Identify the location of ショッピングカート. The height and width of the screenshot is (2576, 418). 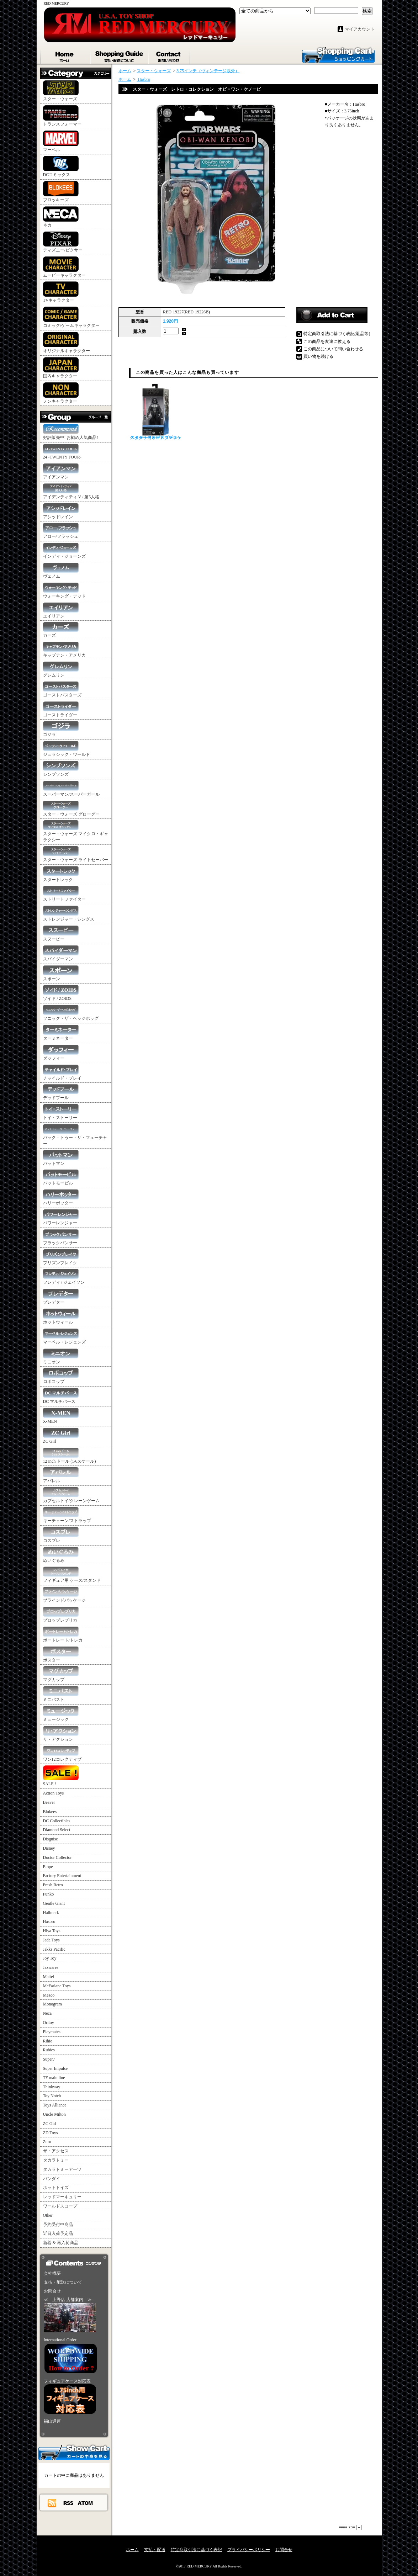
(338, 54).